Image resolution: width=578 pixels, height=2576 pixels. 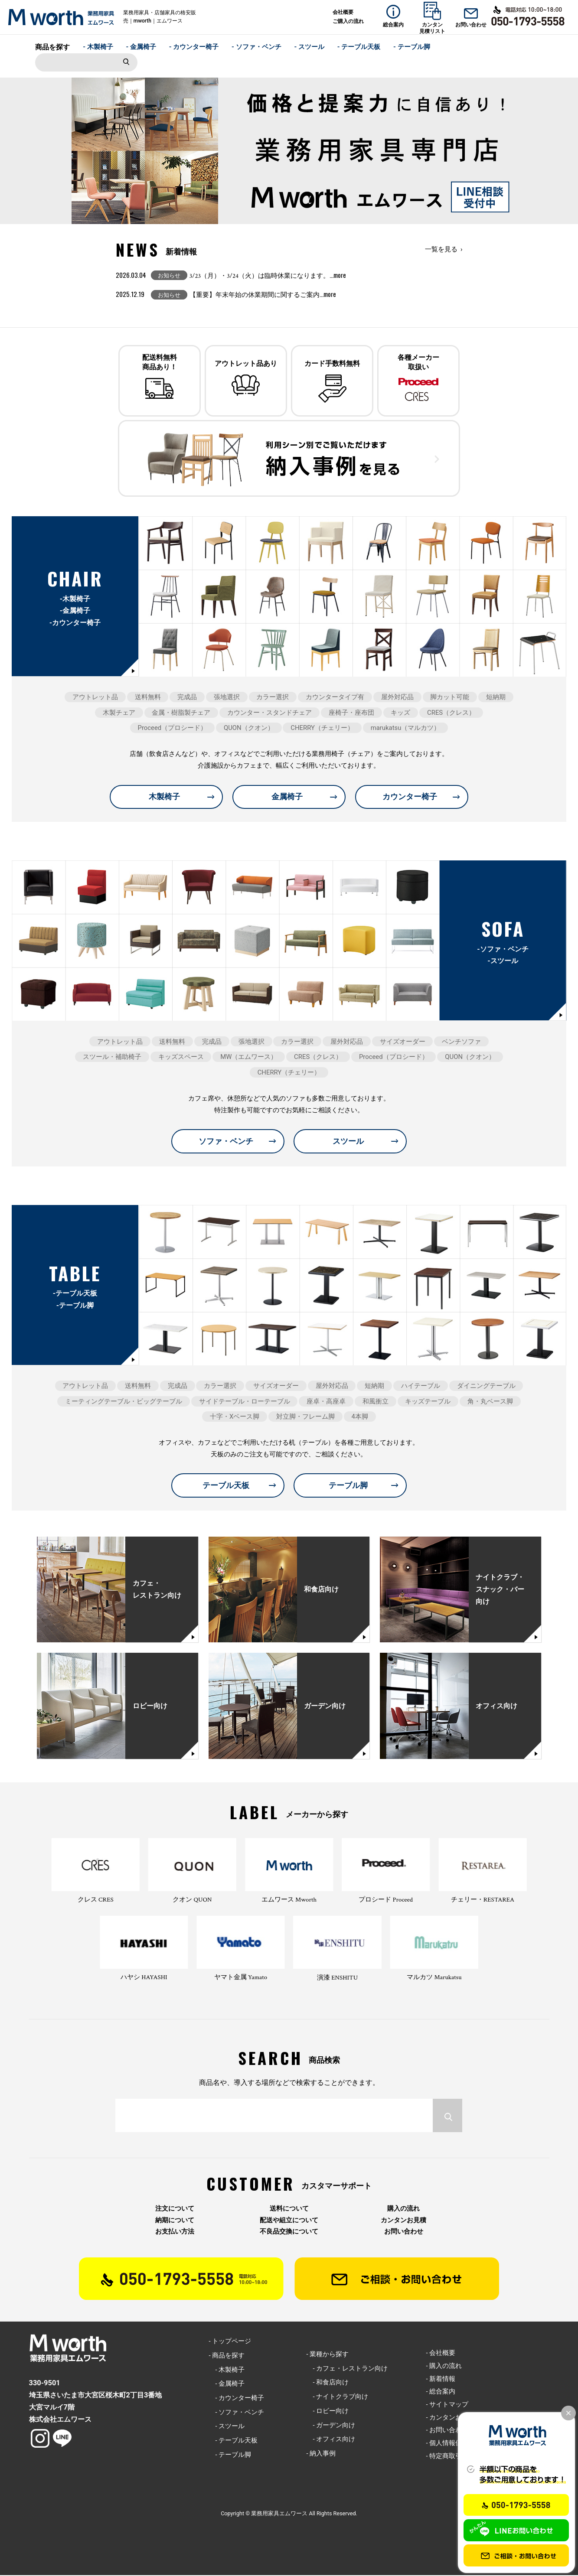 I want to click on - 特定商取引, so click(x=444, y=2457).